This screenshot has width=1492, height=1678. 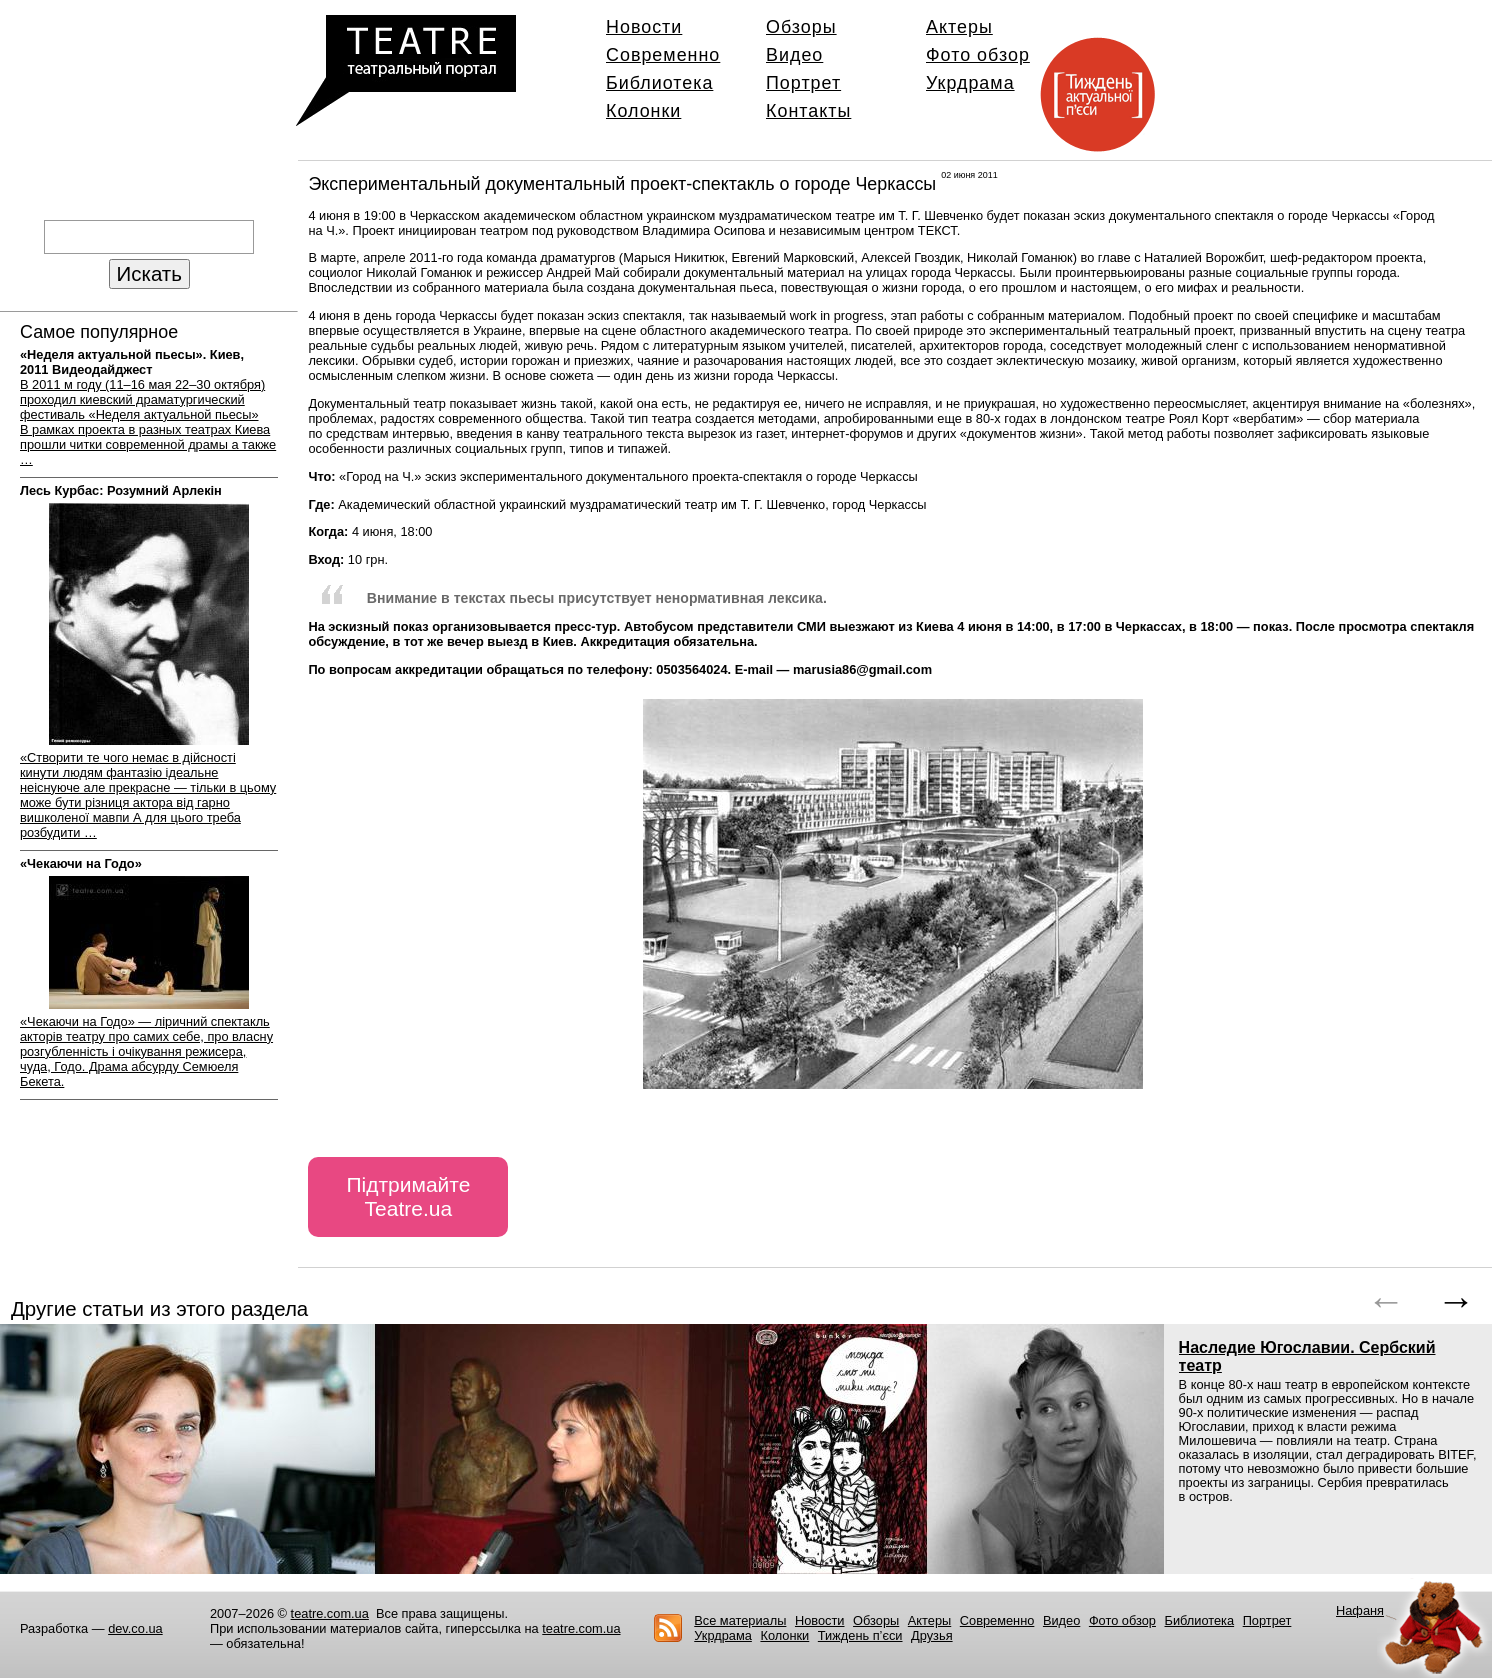 What do you see at coordinates (803, 83) in the screenshot?
I see `Портрет` at bounding box center [803, 83].